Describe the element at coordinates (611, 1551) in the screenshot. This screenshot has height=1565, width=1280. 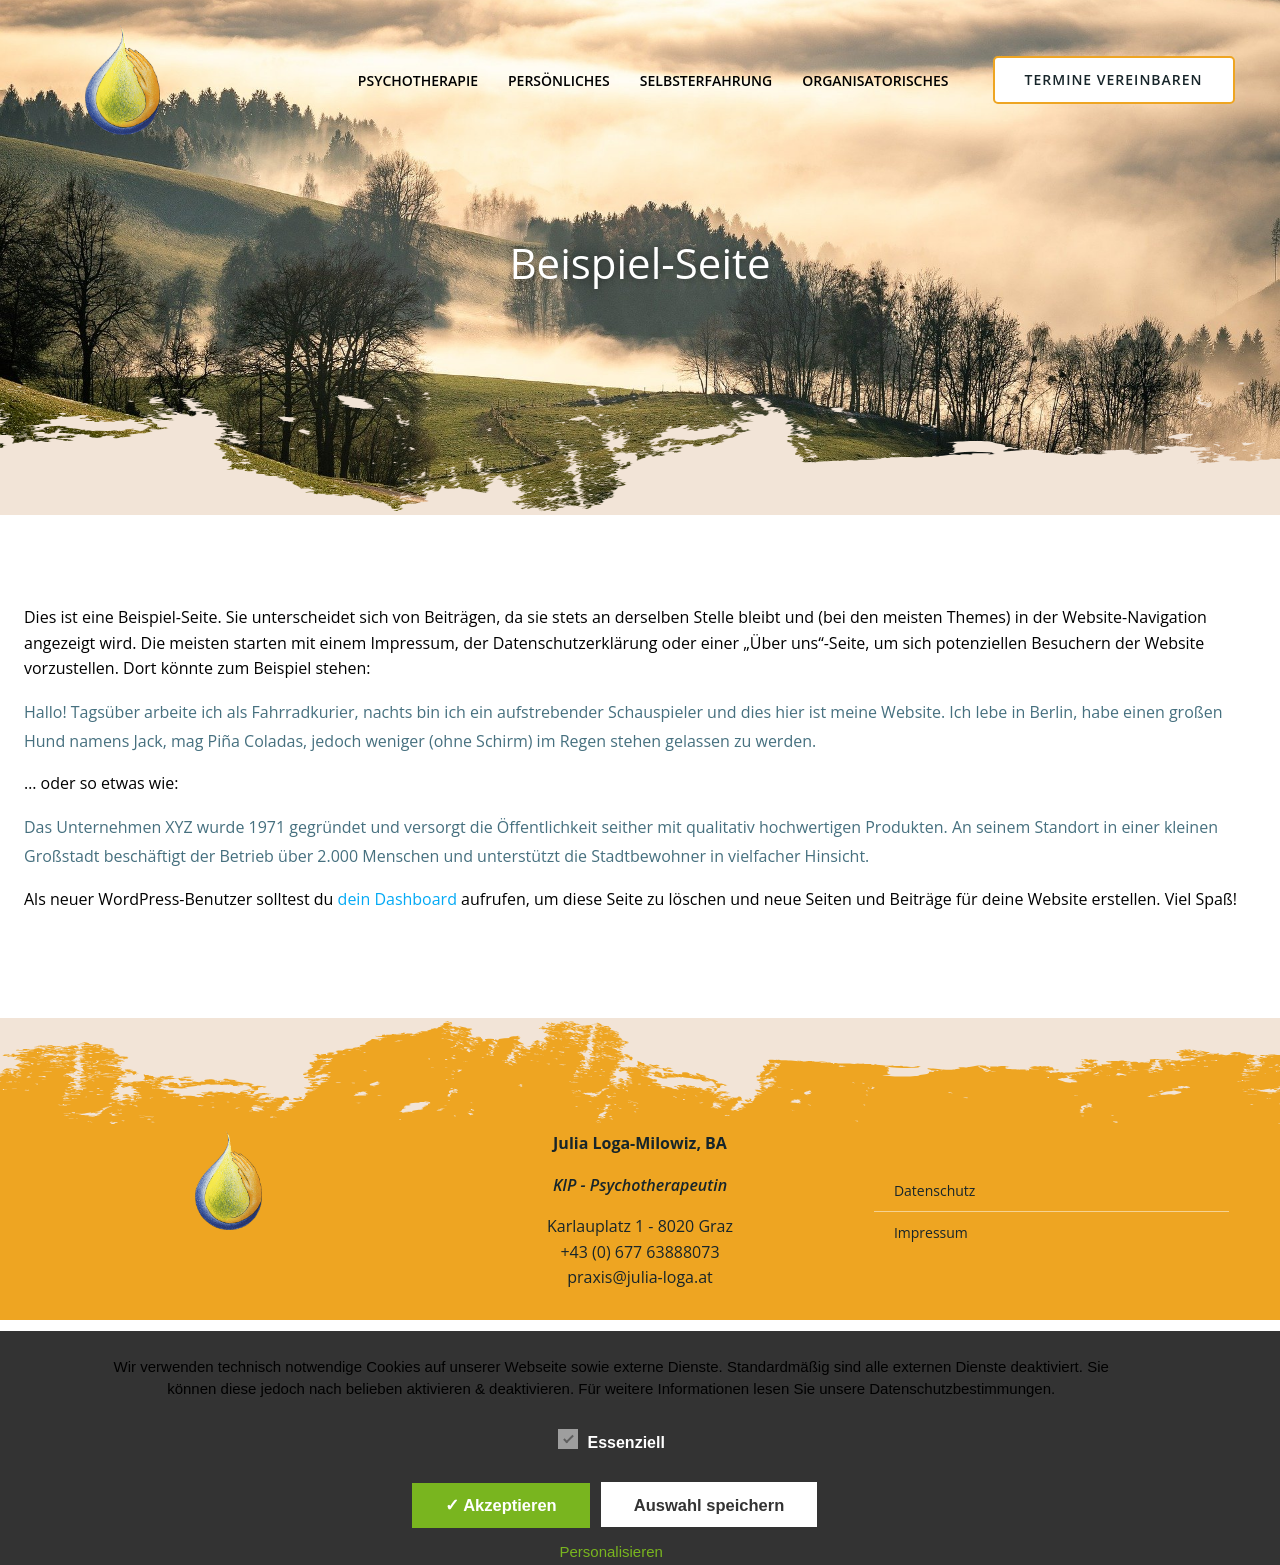
I see `Personalisieren` at that location.